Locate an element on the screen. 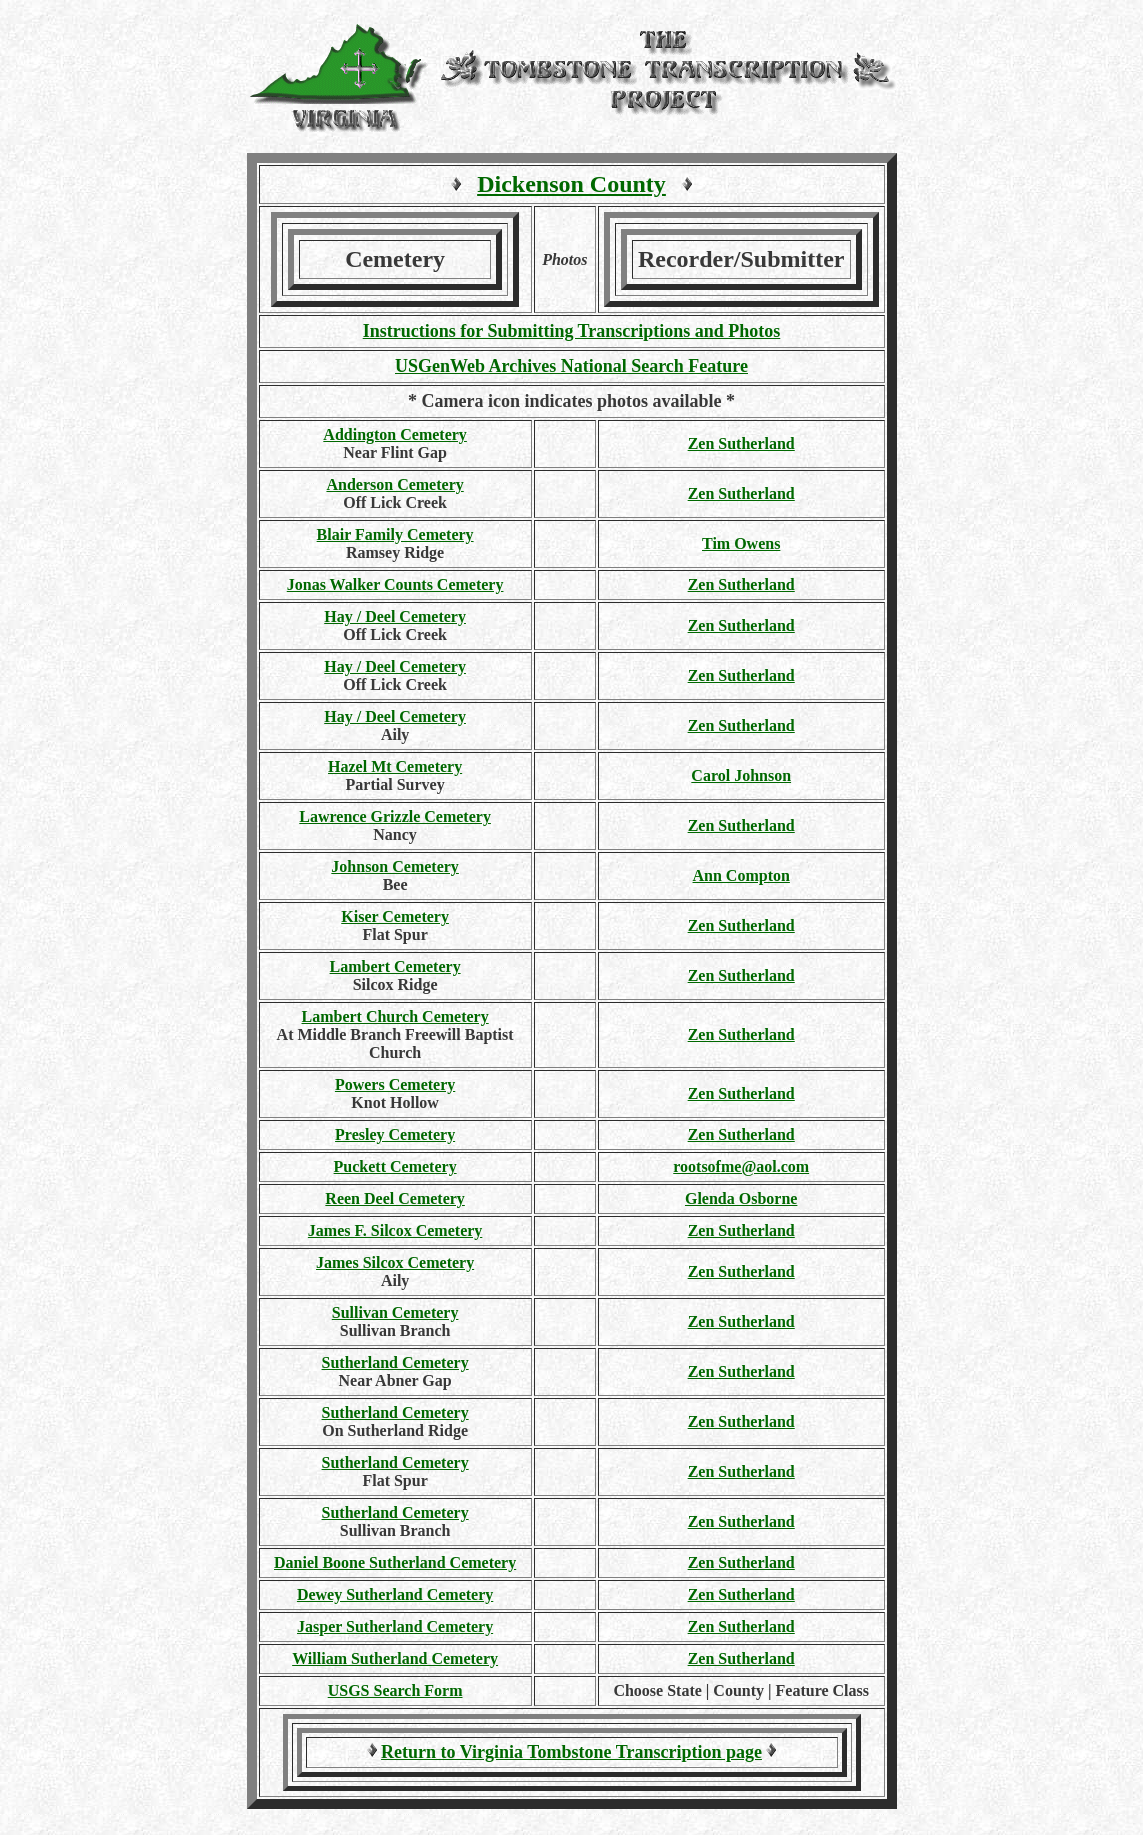 The image size is (1143, 1835). Lawrence Grizzle Cemetery is located at coordinates (395, 816).